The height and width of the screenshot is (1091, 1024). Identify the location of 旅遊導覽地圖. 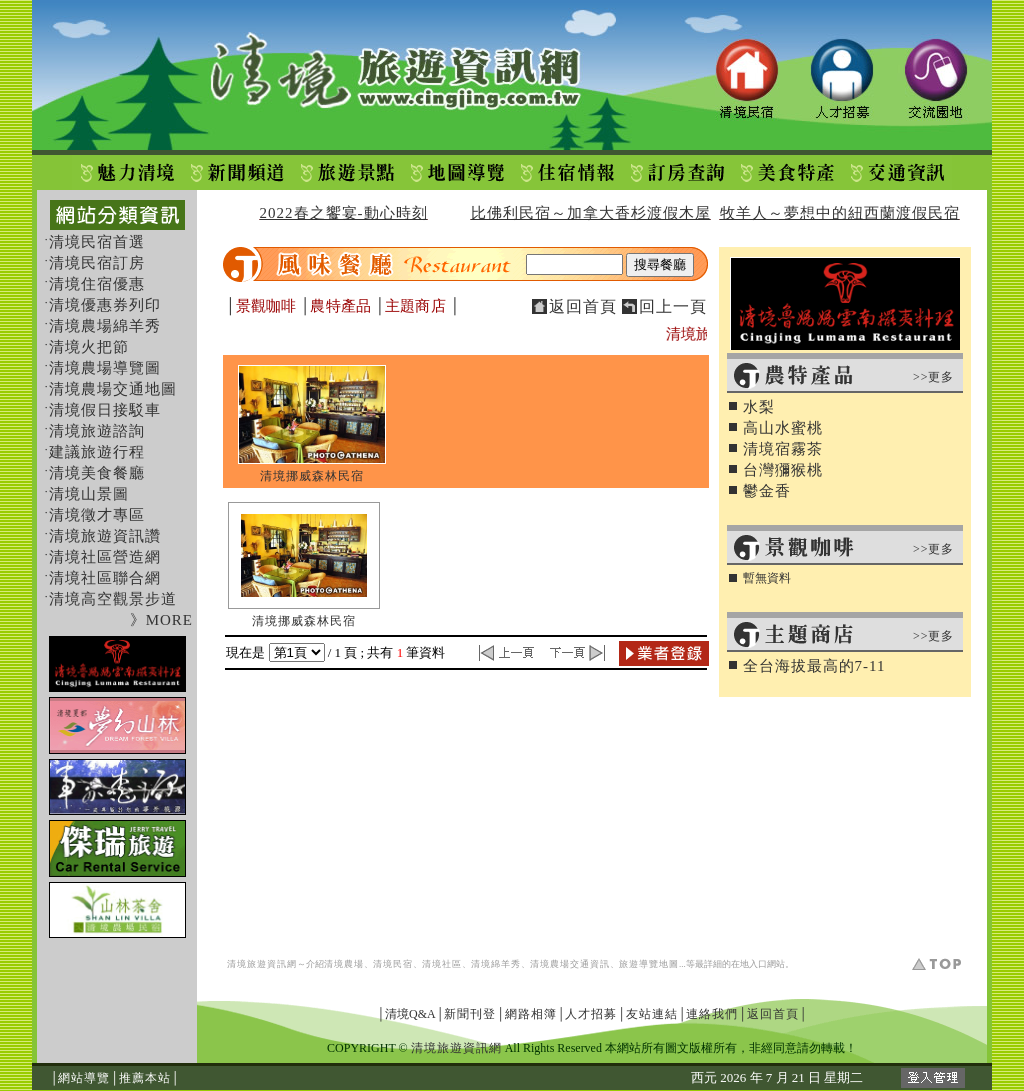
(649, 964).